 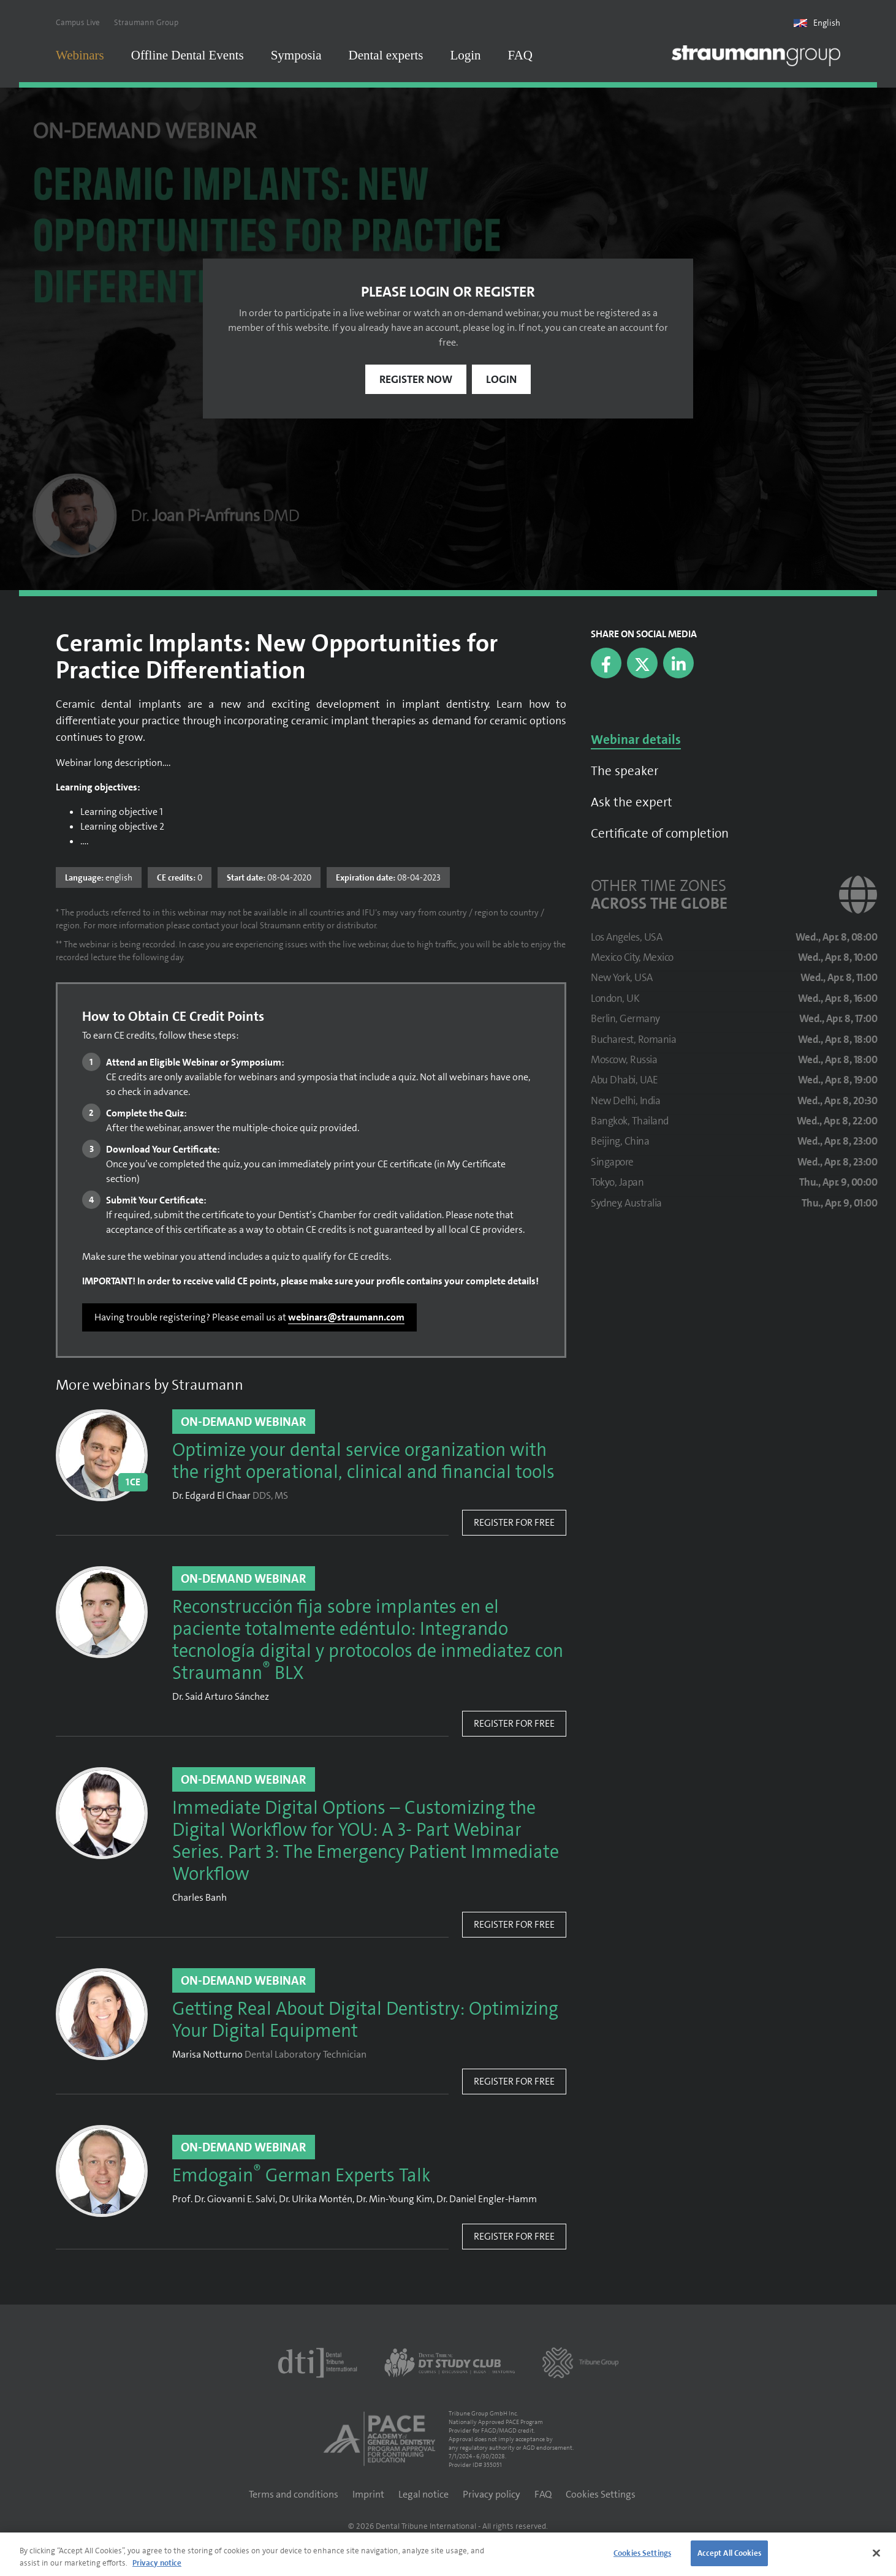 I want to click on Legal notice, so click(x=423, y=2495).